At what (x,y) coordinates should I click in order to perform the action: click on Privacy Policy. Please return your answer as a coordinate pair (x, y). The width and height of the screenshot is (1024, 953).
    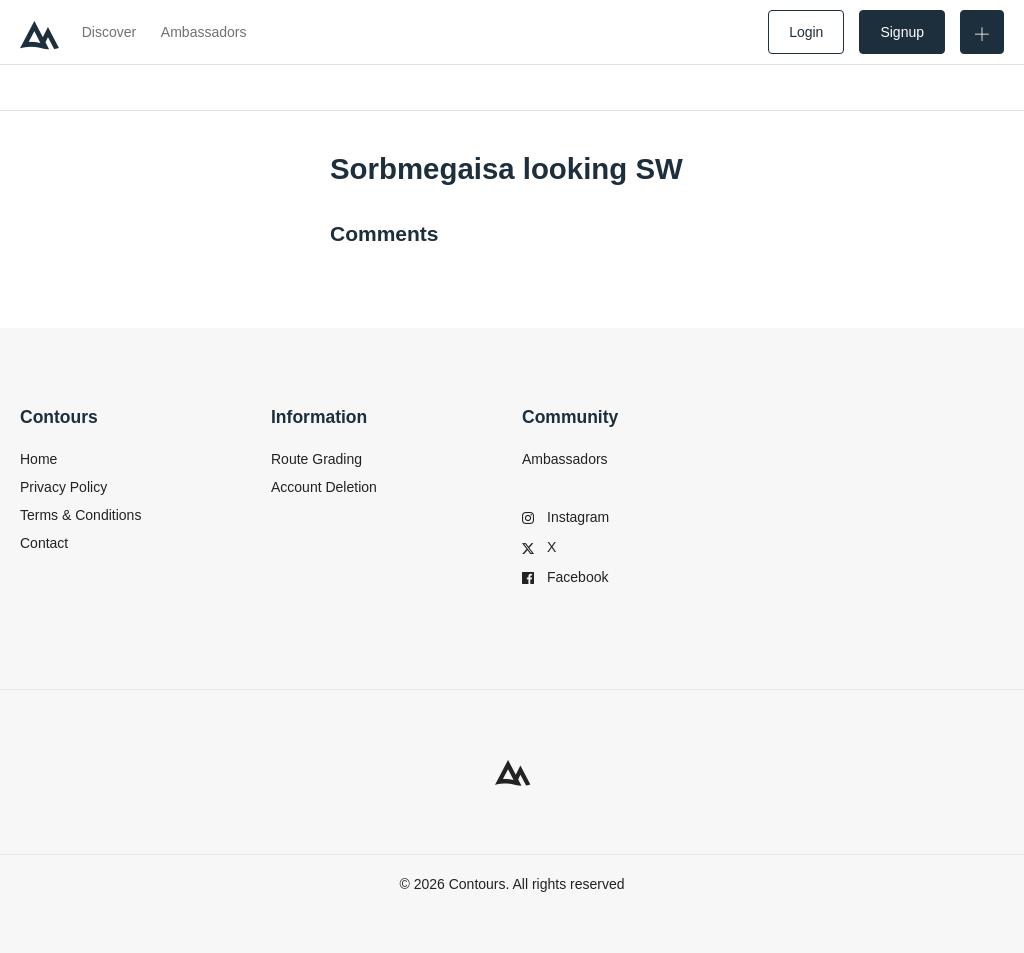
    Looking at the image, I should click on (63, 487).